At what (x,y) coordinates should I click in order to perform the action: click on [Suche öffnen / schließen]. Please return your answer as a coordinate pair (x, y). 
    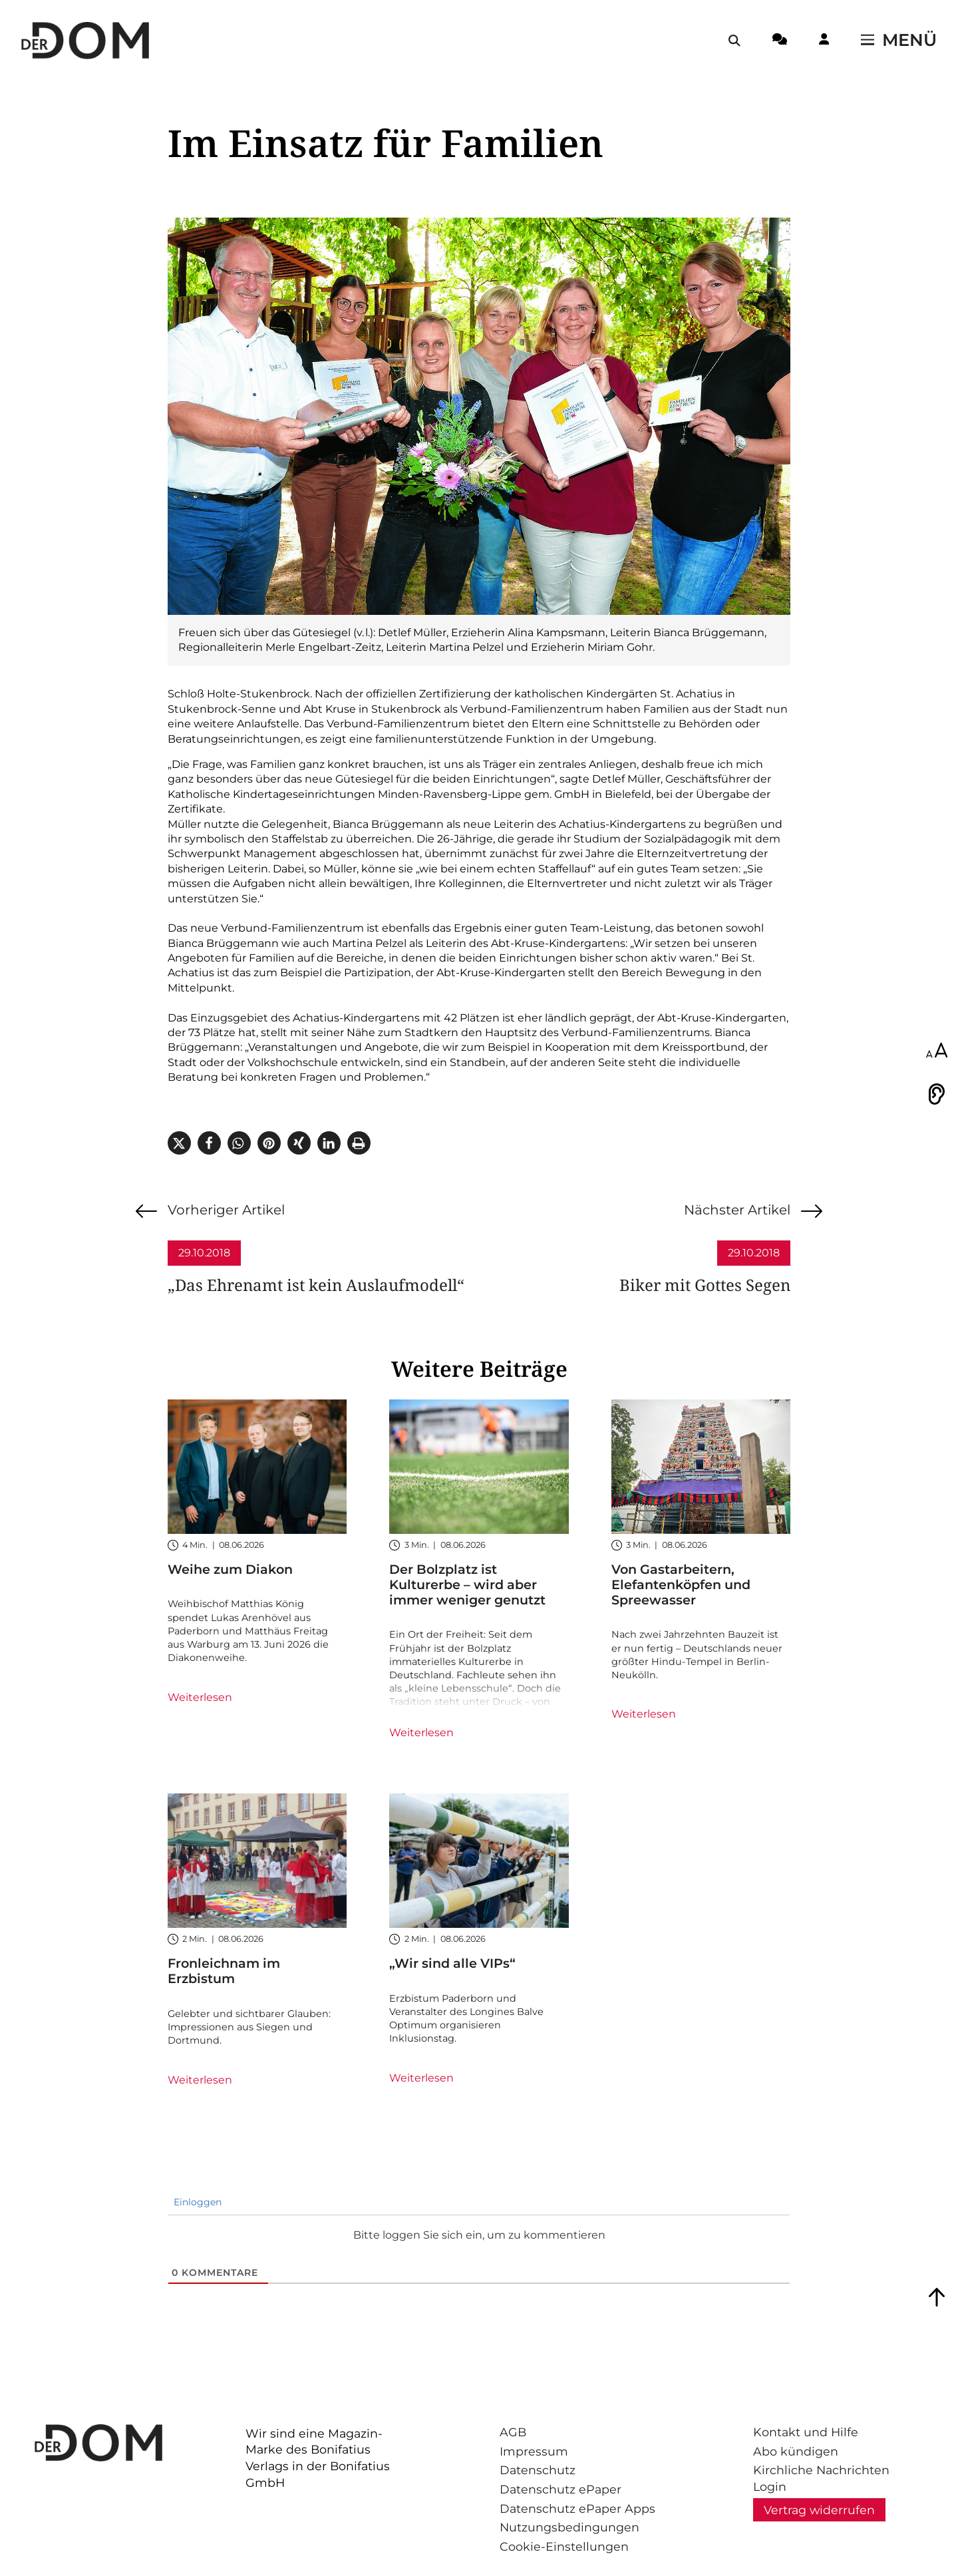
    Looking at the image, I should click on (734, 40).